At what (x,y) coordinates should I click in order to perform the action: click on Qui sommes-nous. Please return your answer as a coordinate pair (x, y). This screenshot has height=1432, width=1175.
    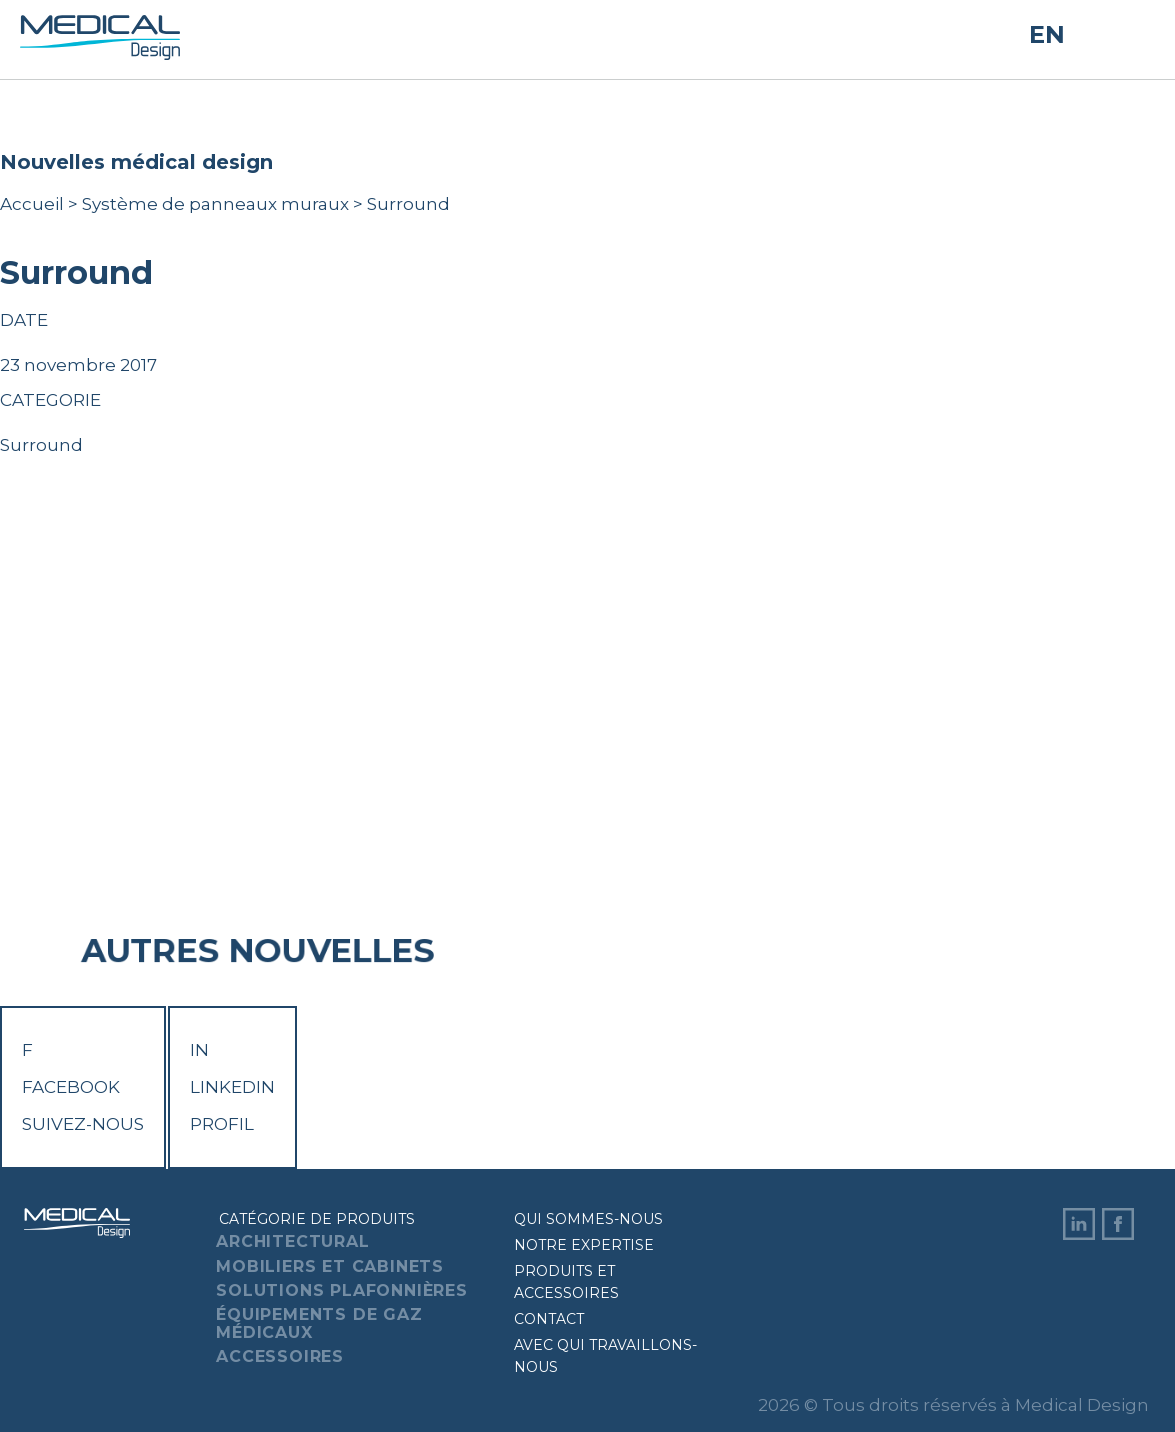
    Looking at the image, I should click on (588, 1219).